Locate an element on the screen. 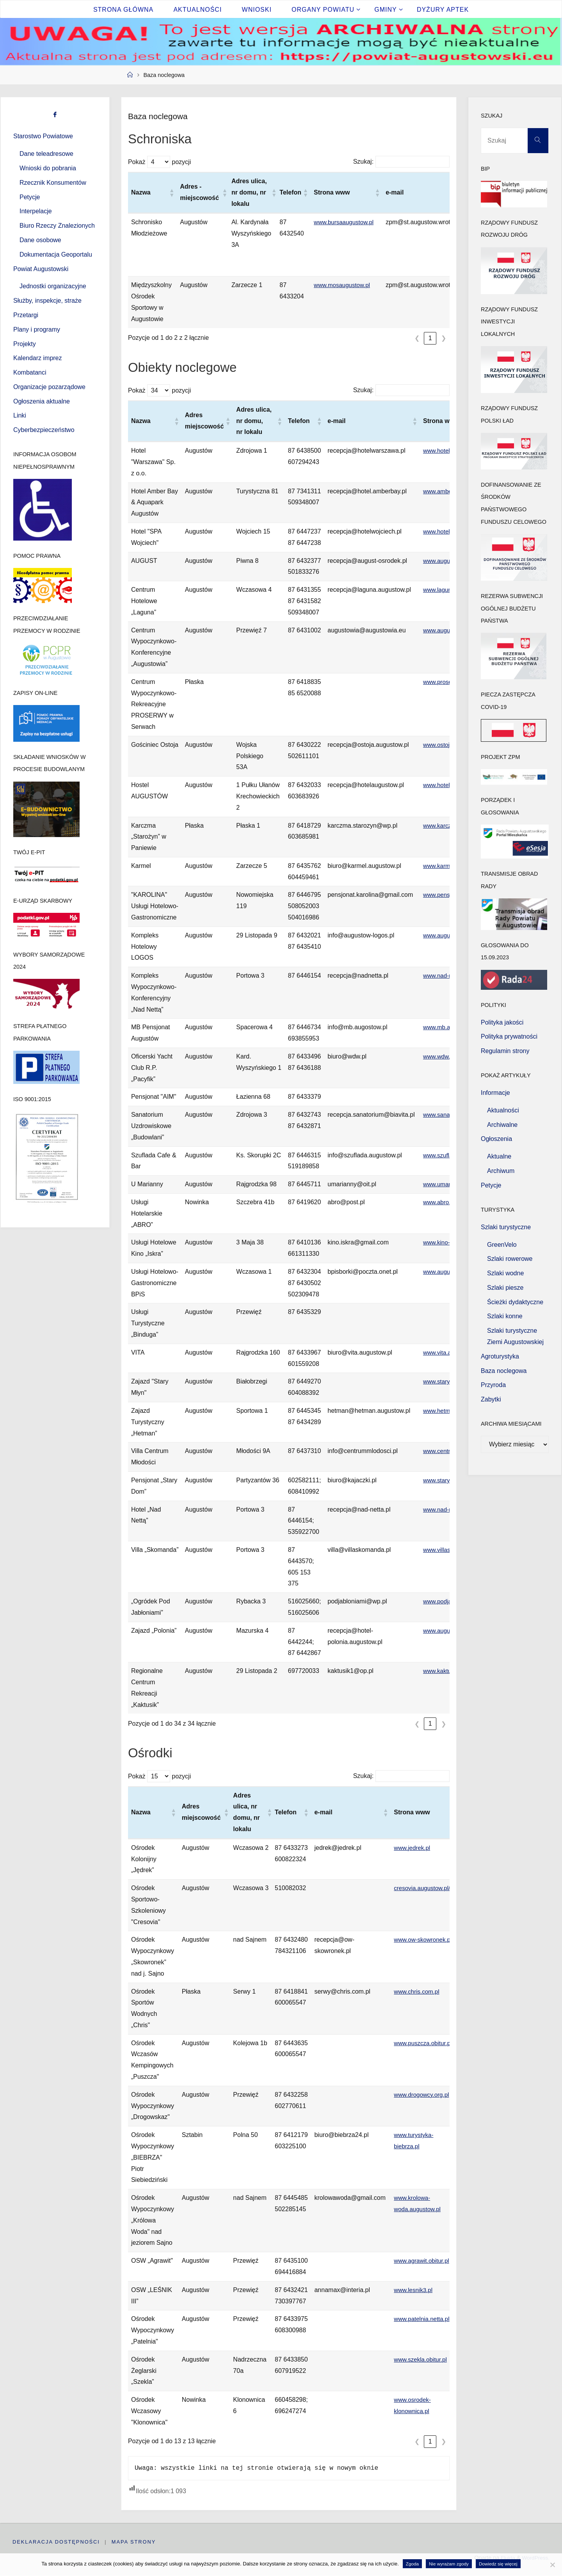 Image resolution: width=562 pixels, height=2576 pixels. Jednostki organizacyjne is located at coordinates (53, 286).